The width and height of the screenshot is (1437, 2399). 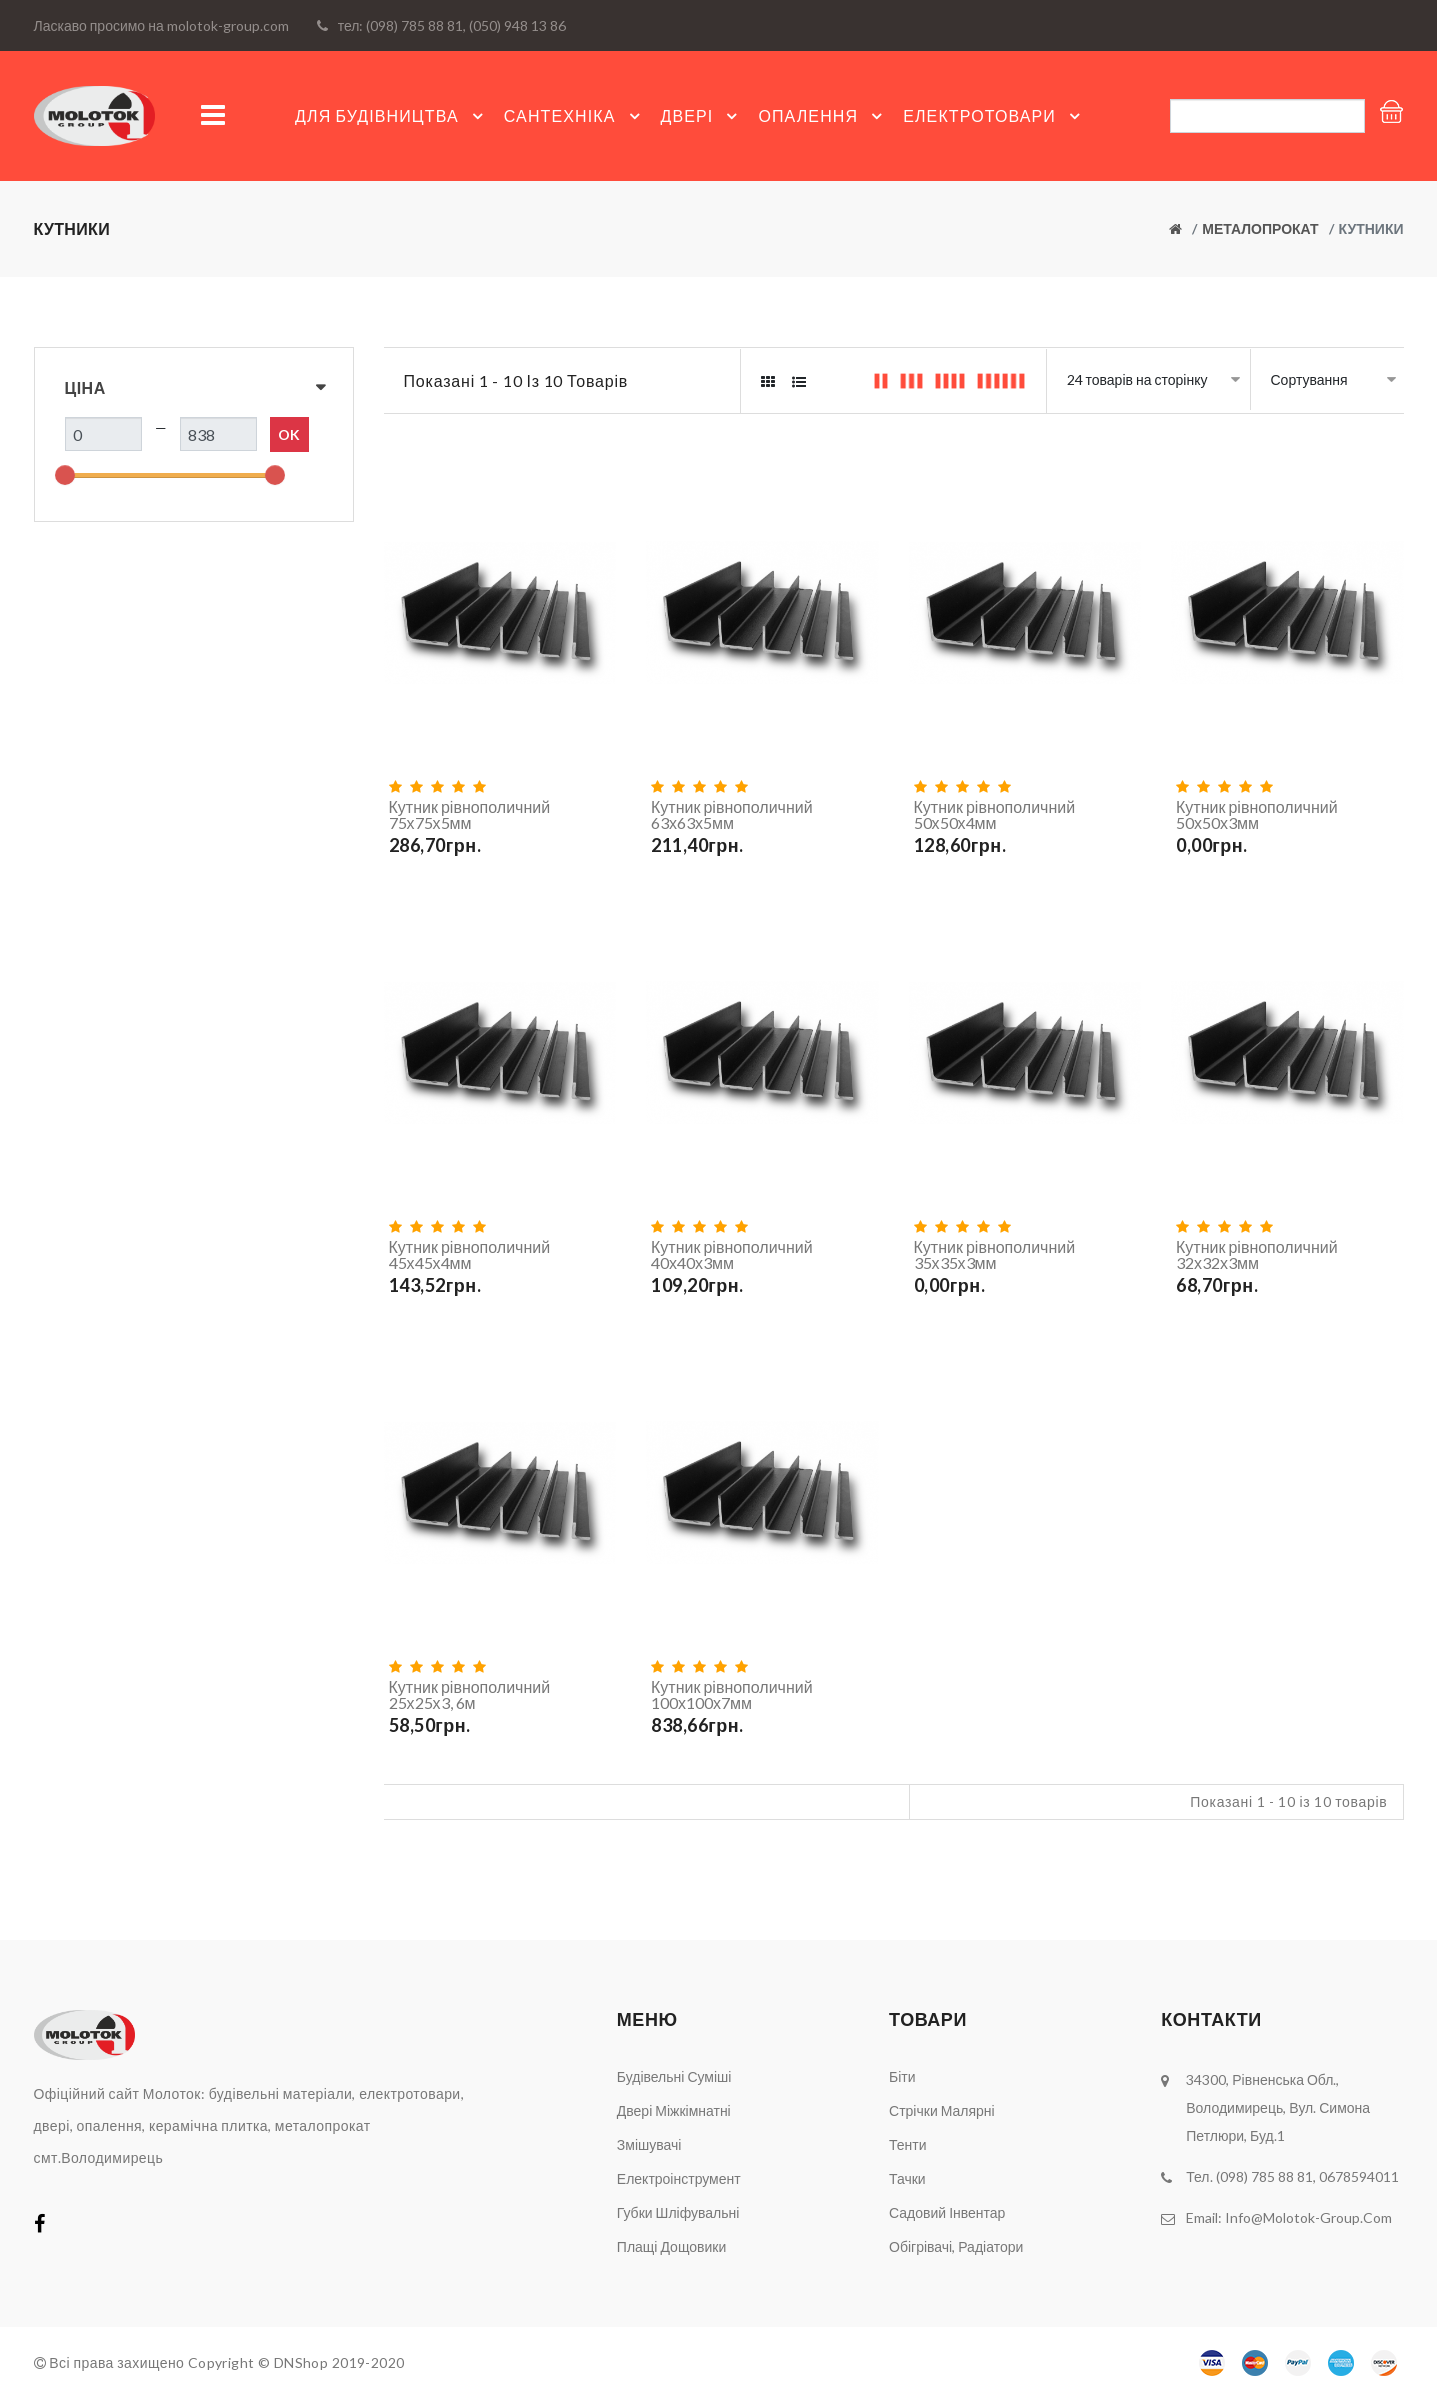 What do you see at coordinates (674, 2110) in the screenshot?
I see `Двері міжкімнатні` at bounding box center [674, 2110].